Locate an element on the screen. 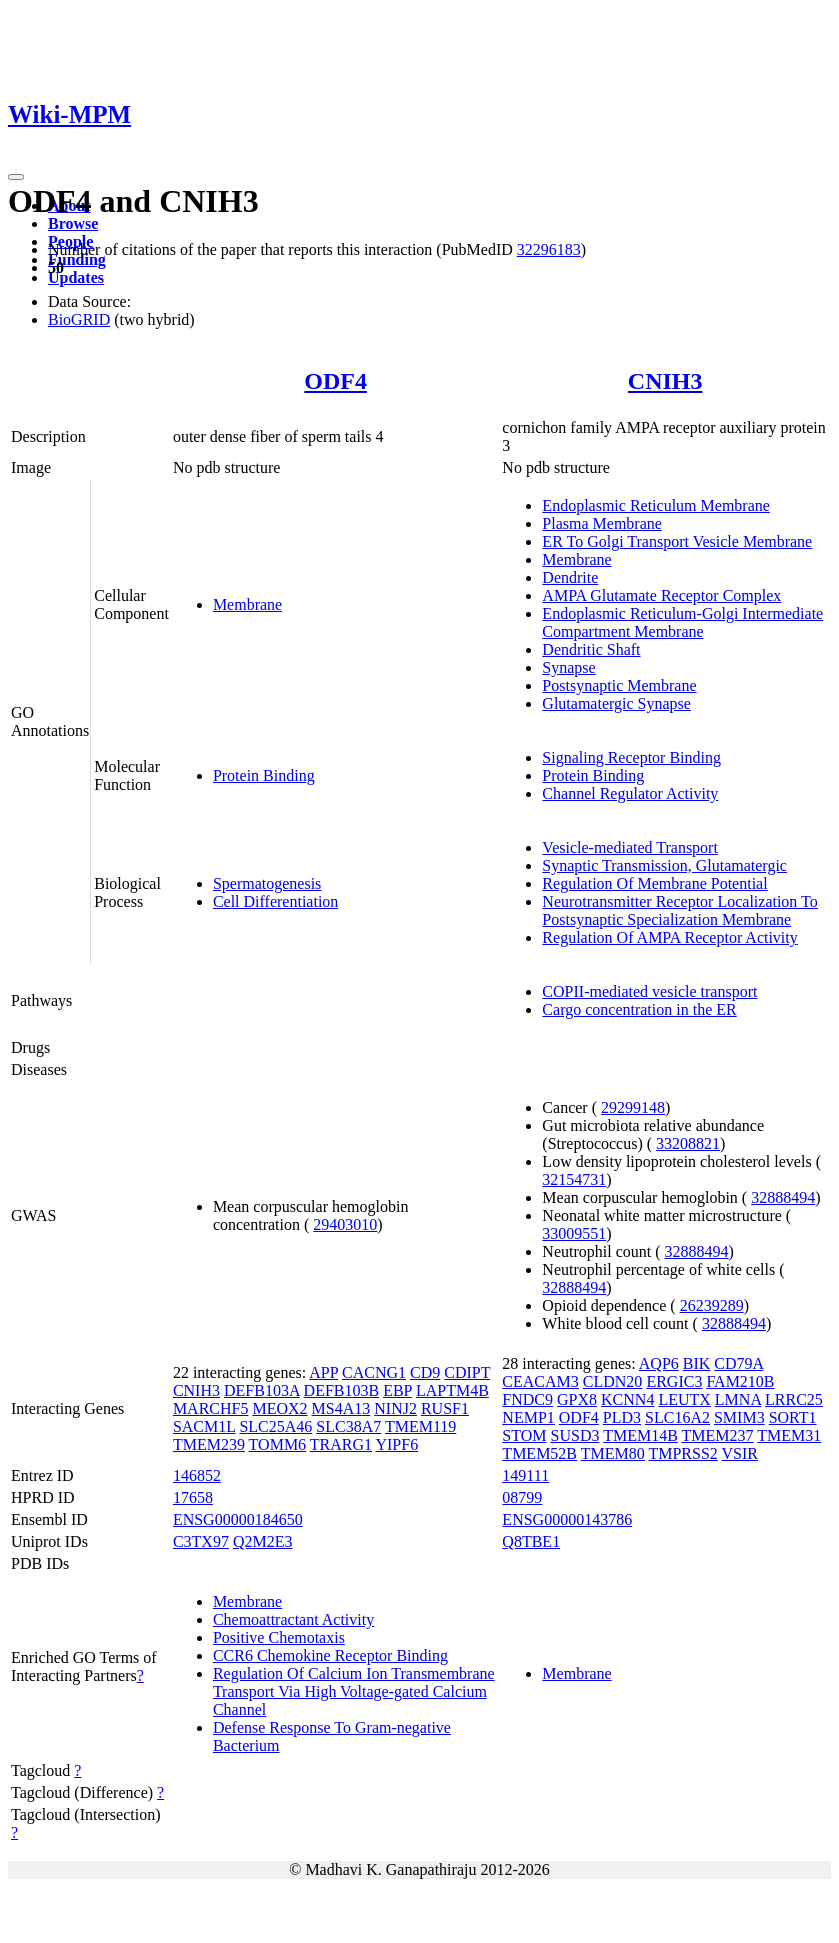 The image size is (839, 1943). TMEM239 is located at coordinates (209, 1444).